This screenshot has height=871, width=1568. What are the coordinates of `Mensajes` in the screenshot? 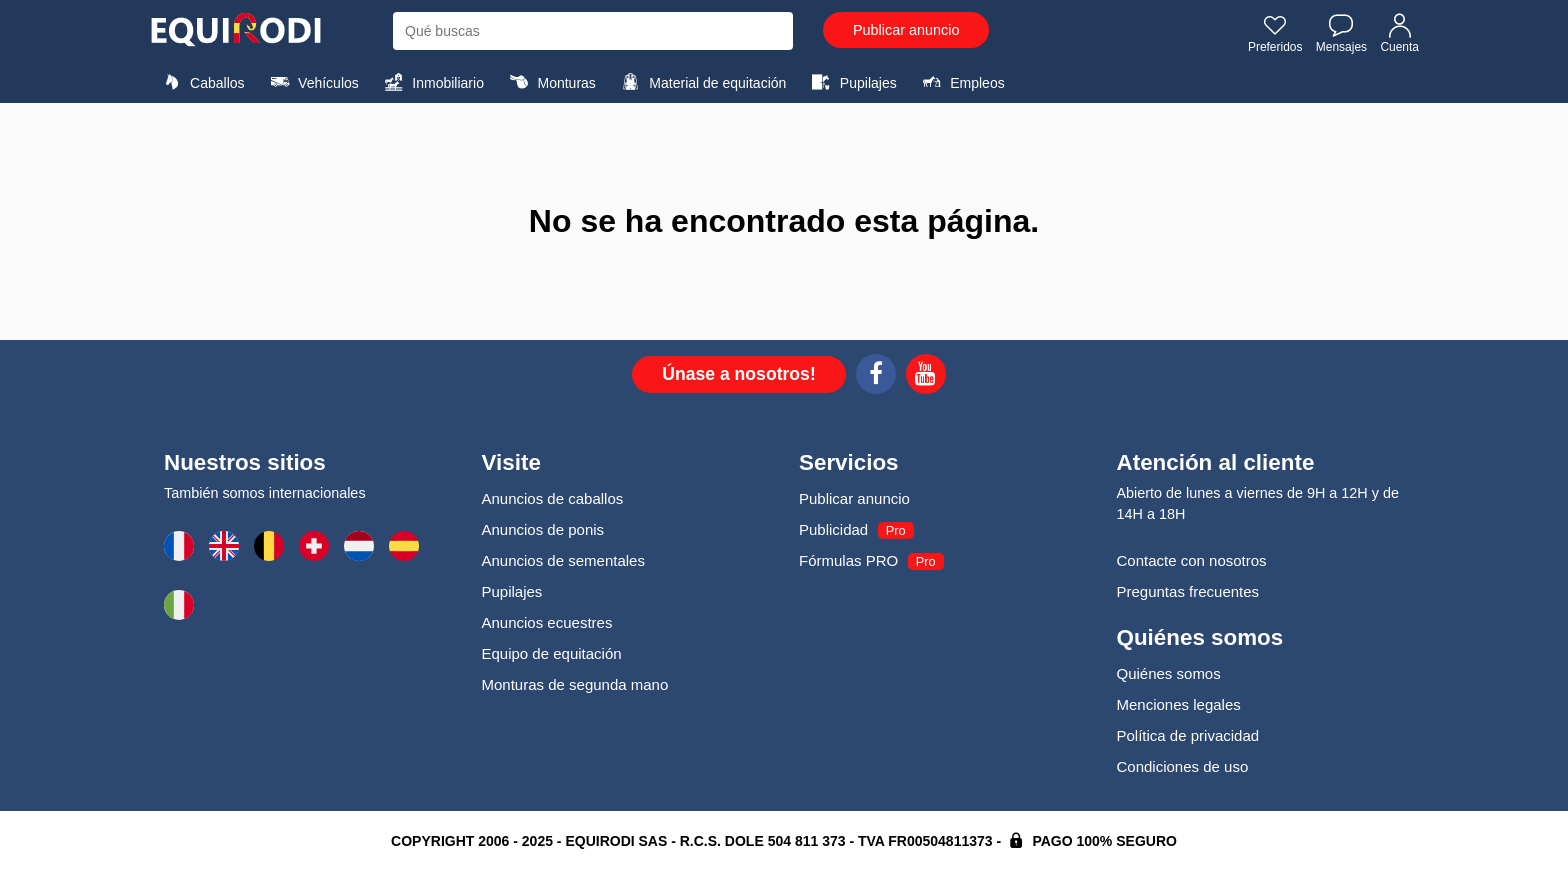 It's located at (1341, 33).